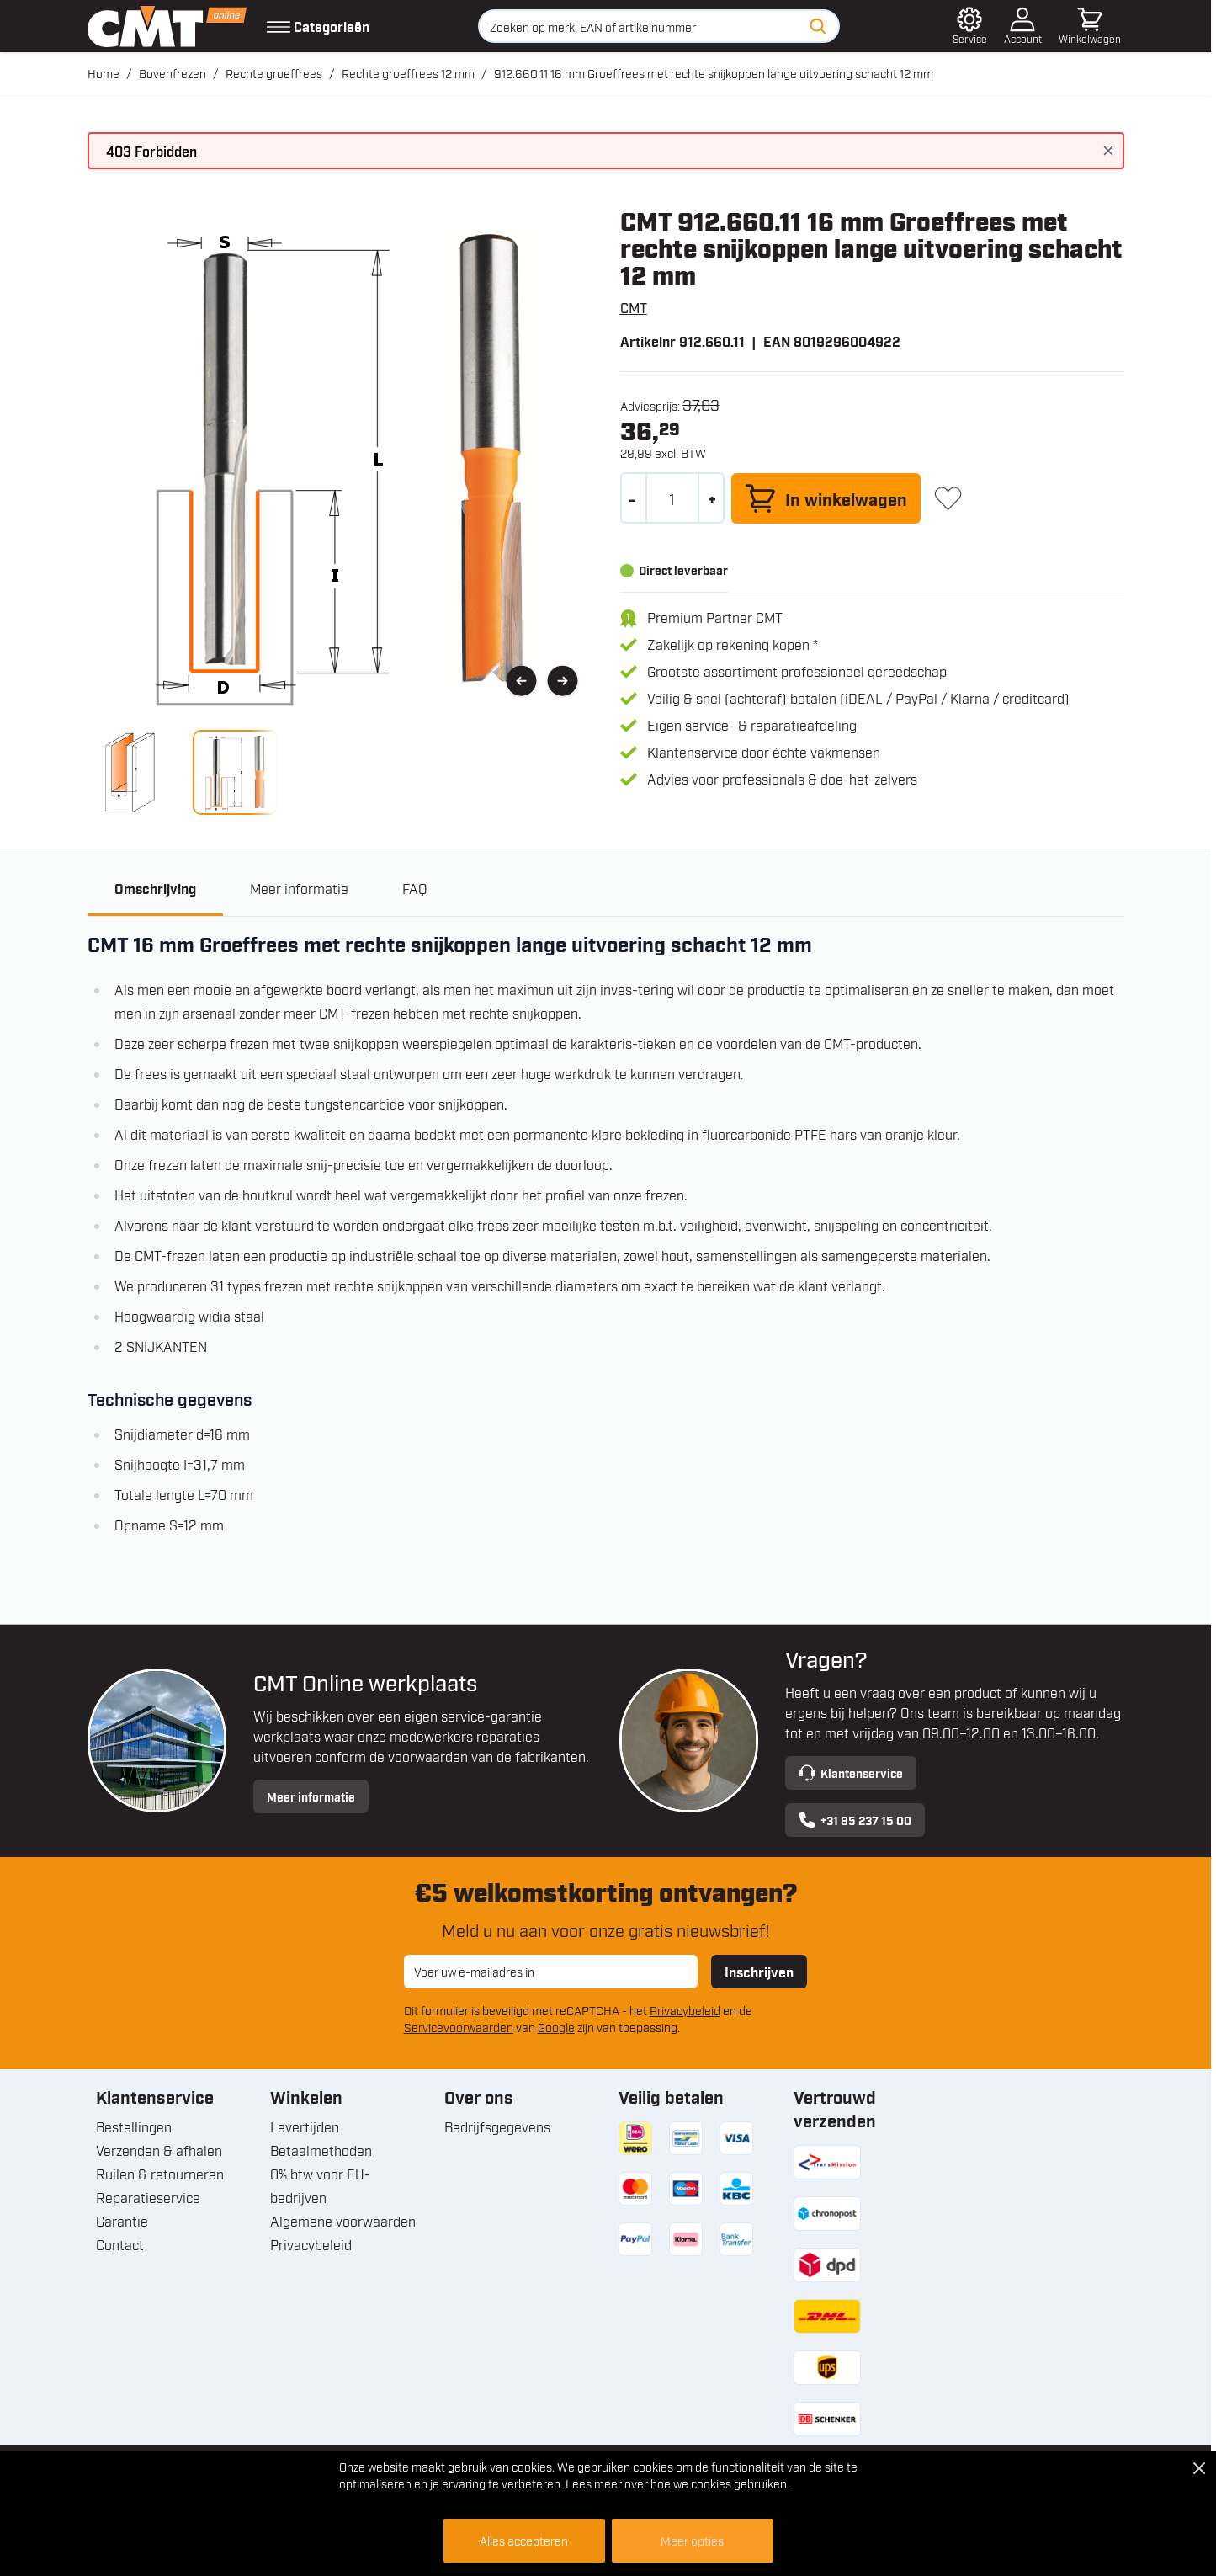 This screenshot has width=1216, height=2576. I want to click on Ruilen & retourneren, so click(160, 2173).